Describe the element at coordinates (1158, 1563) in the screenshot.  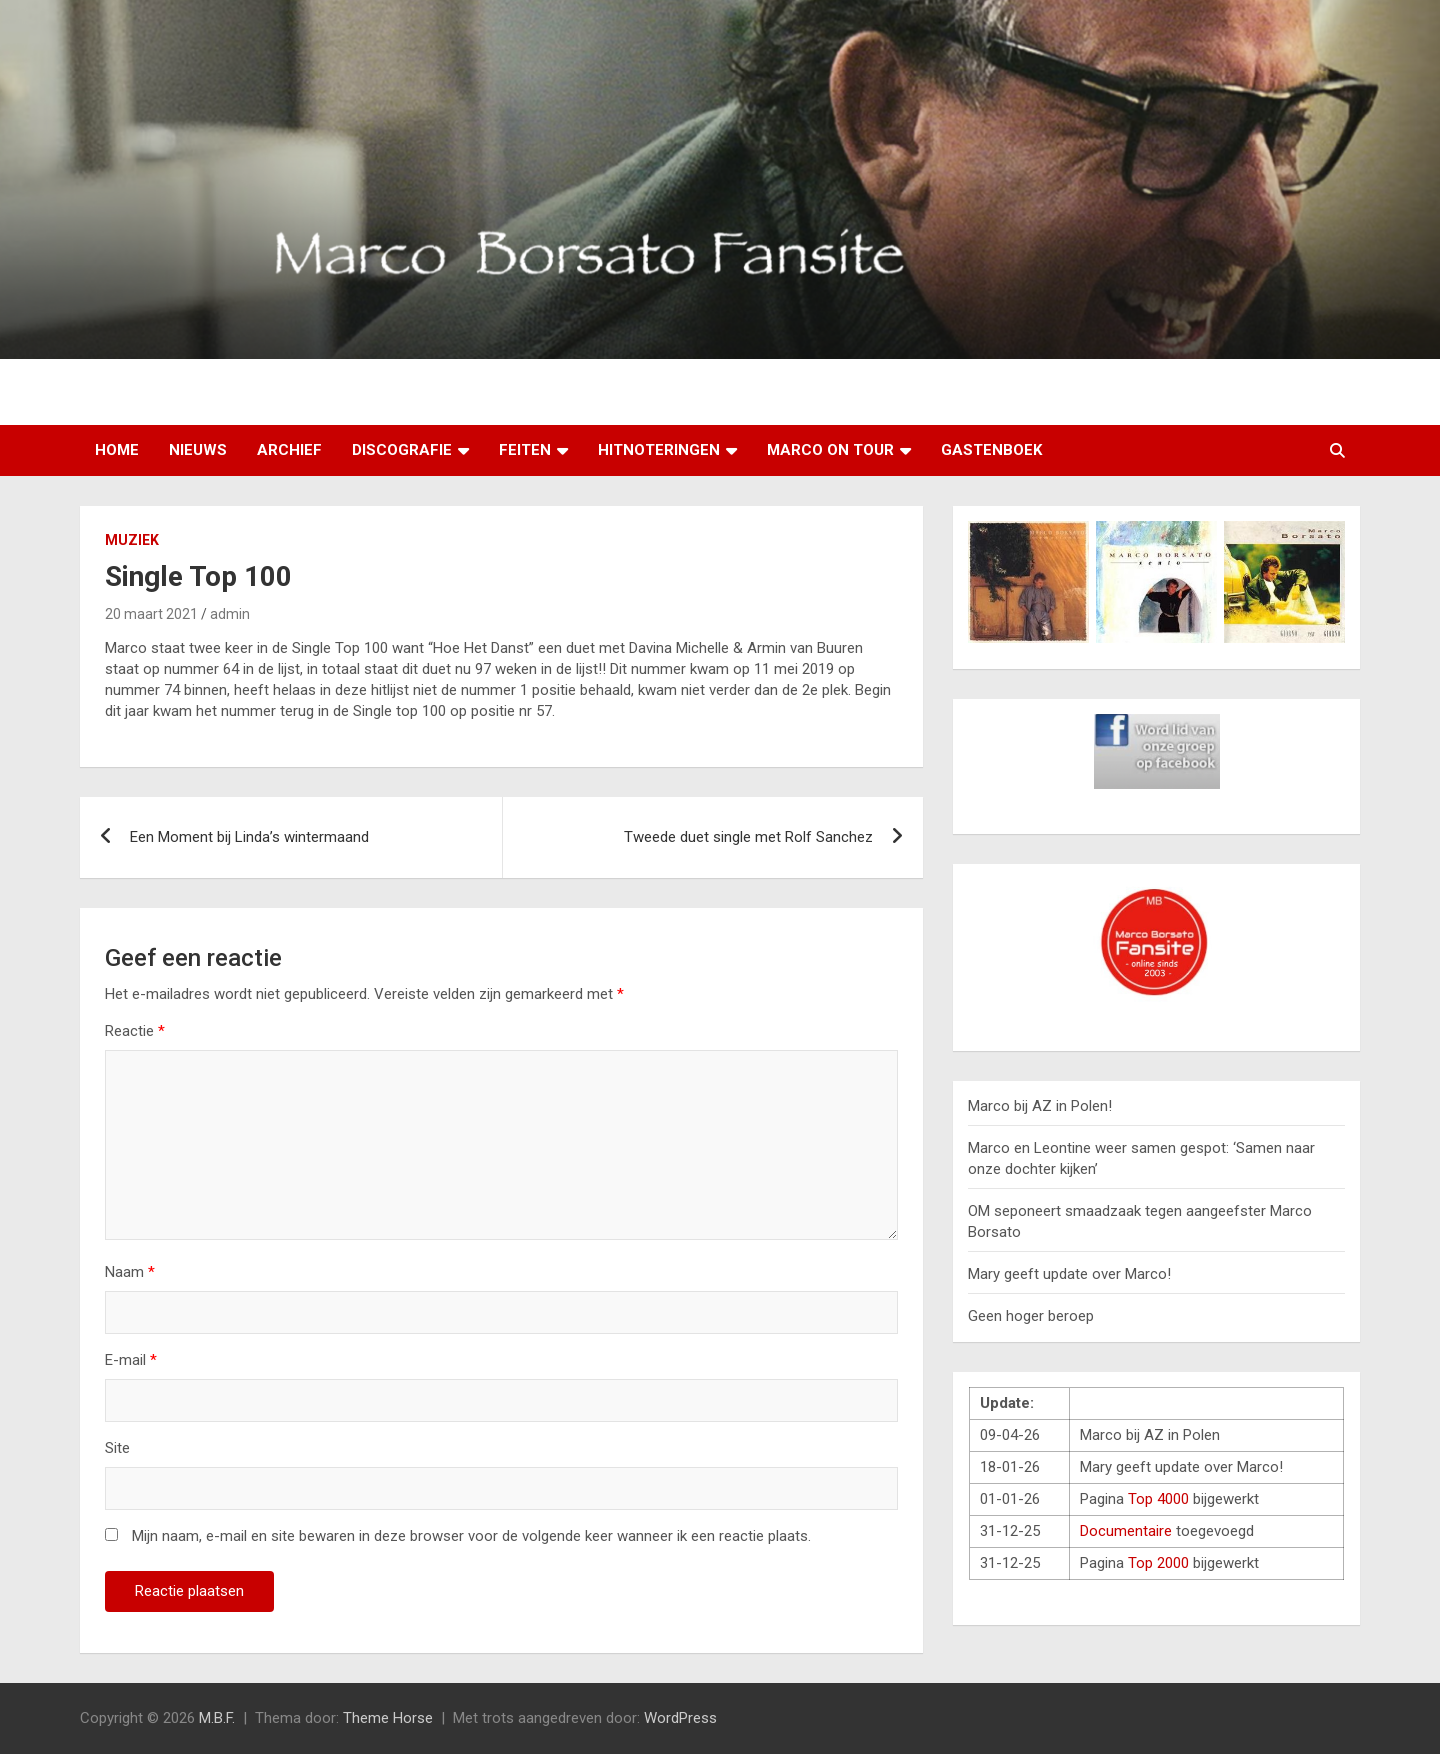
I see `Top 2000` at that location.